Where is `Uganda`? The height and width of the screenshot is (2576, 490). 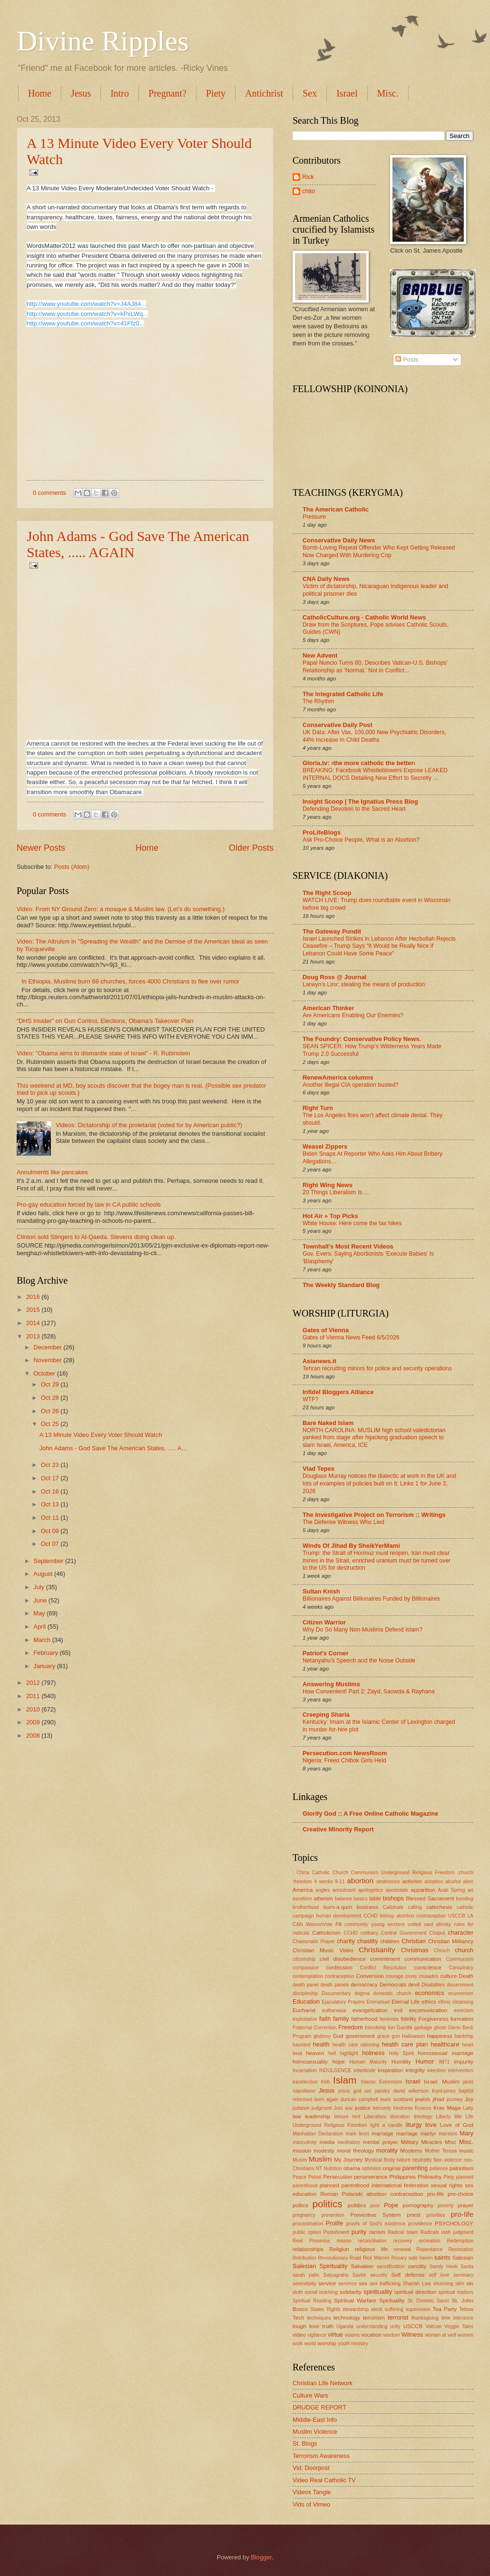
Uganda is located at coordinates (344, 2326).